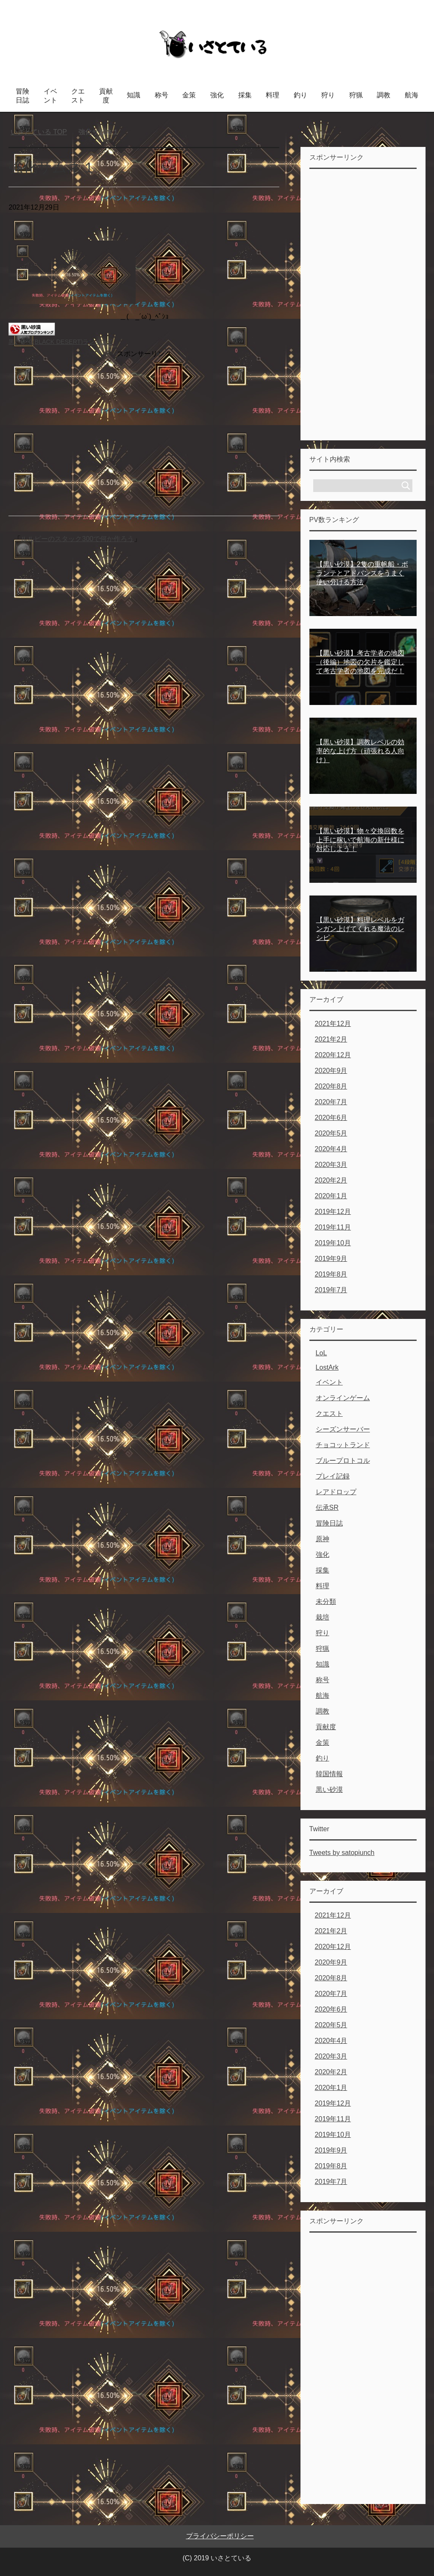  Describe the element at coordinates (78, 96) in the screenshot. I see `クエスト` at that location.